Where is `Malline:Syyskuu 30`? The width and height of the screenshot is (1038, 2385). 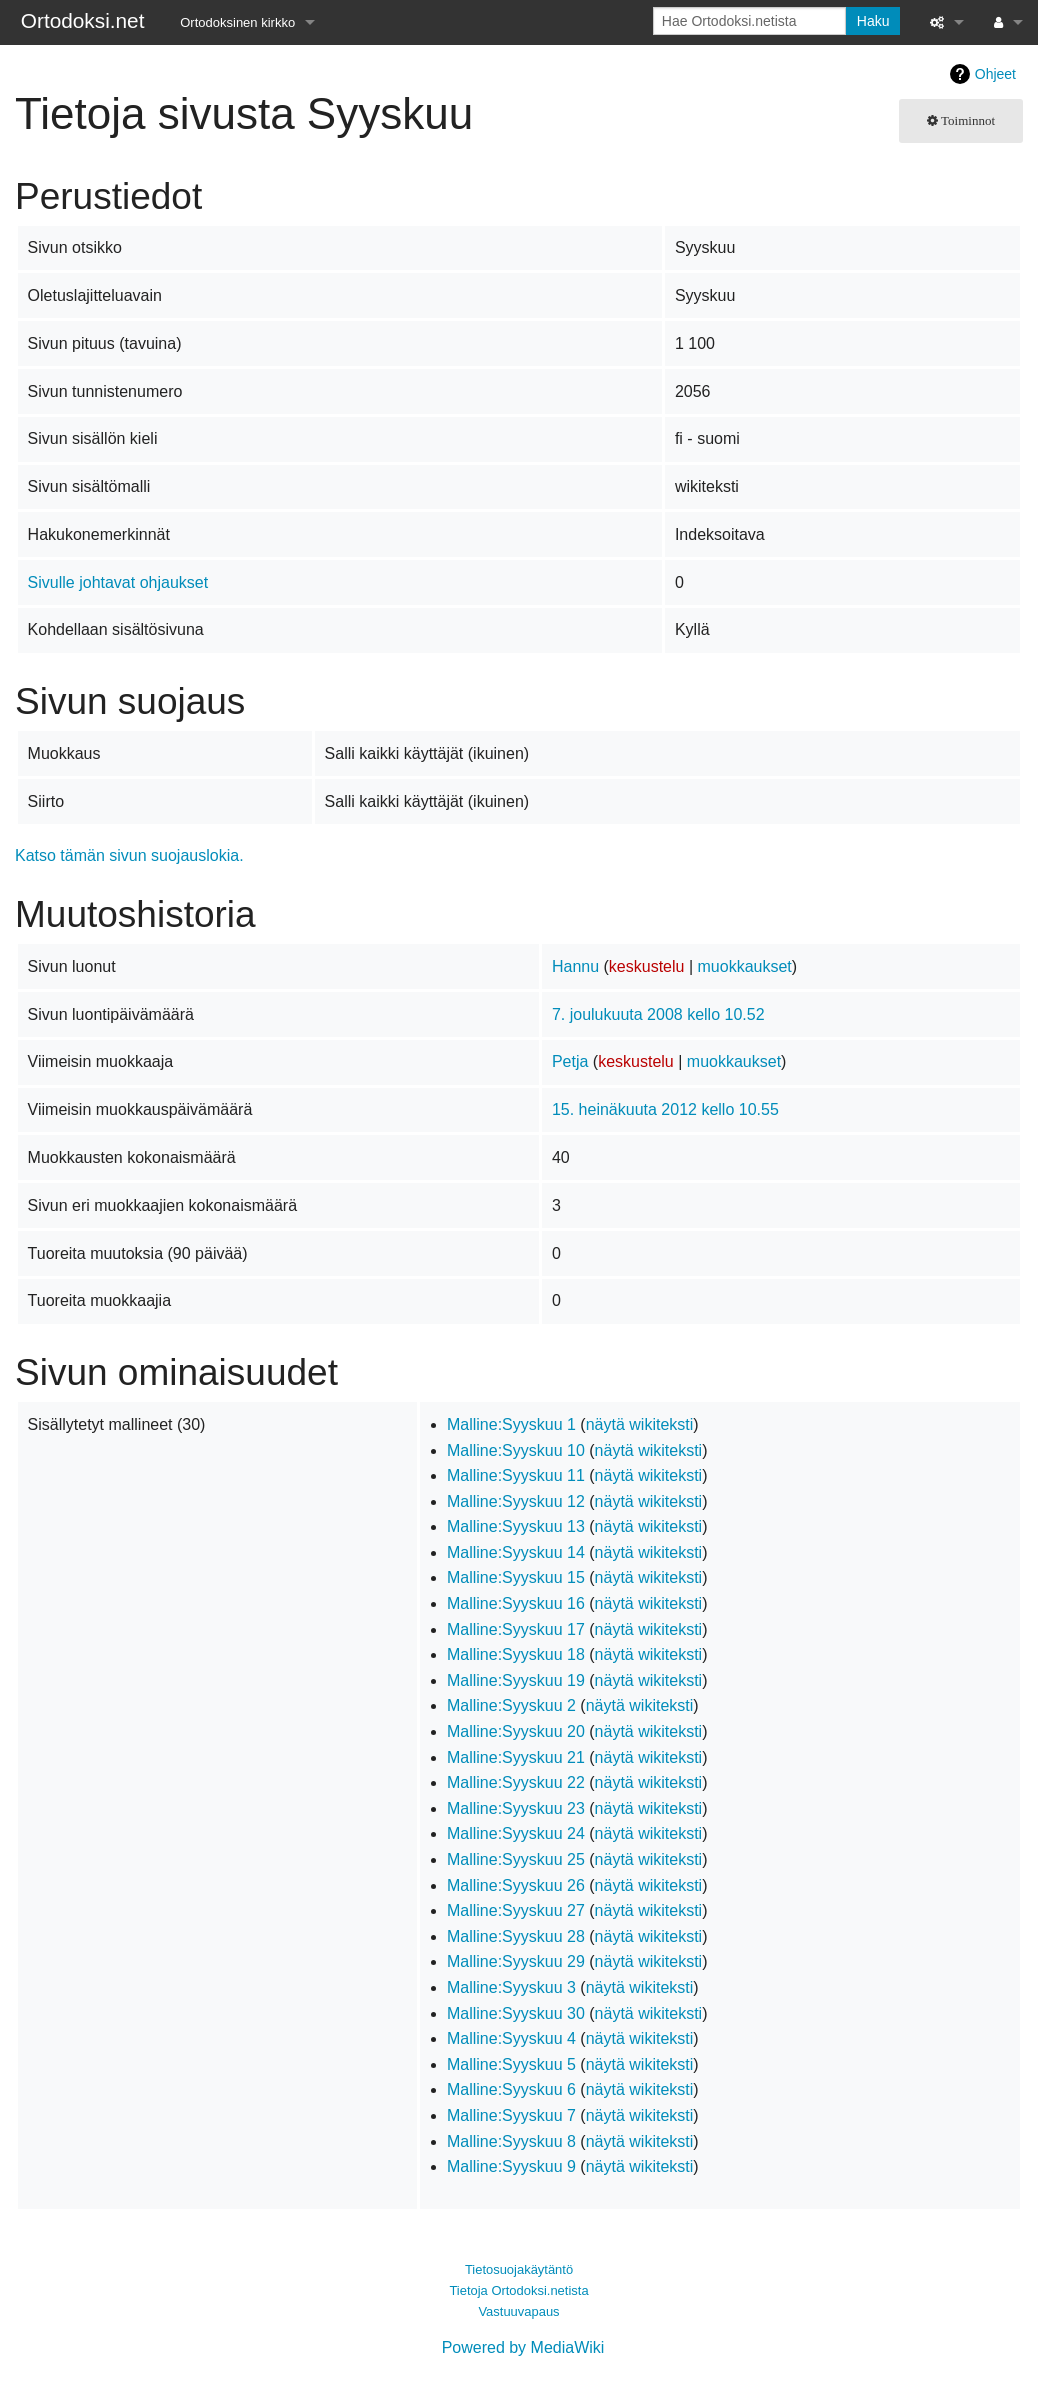 Malline:Syyskuu 30 is located at coordinates (516, 2013).